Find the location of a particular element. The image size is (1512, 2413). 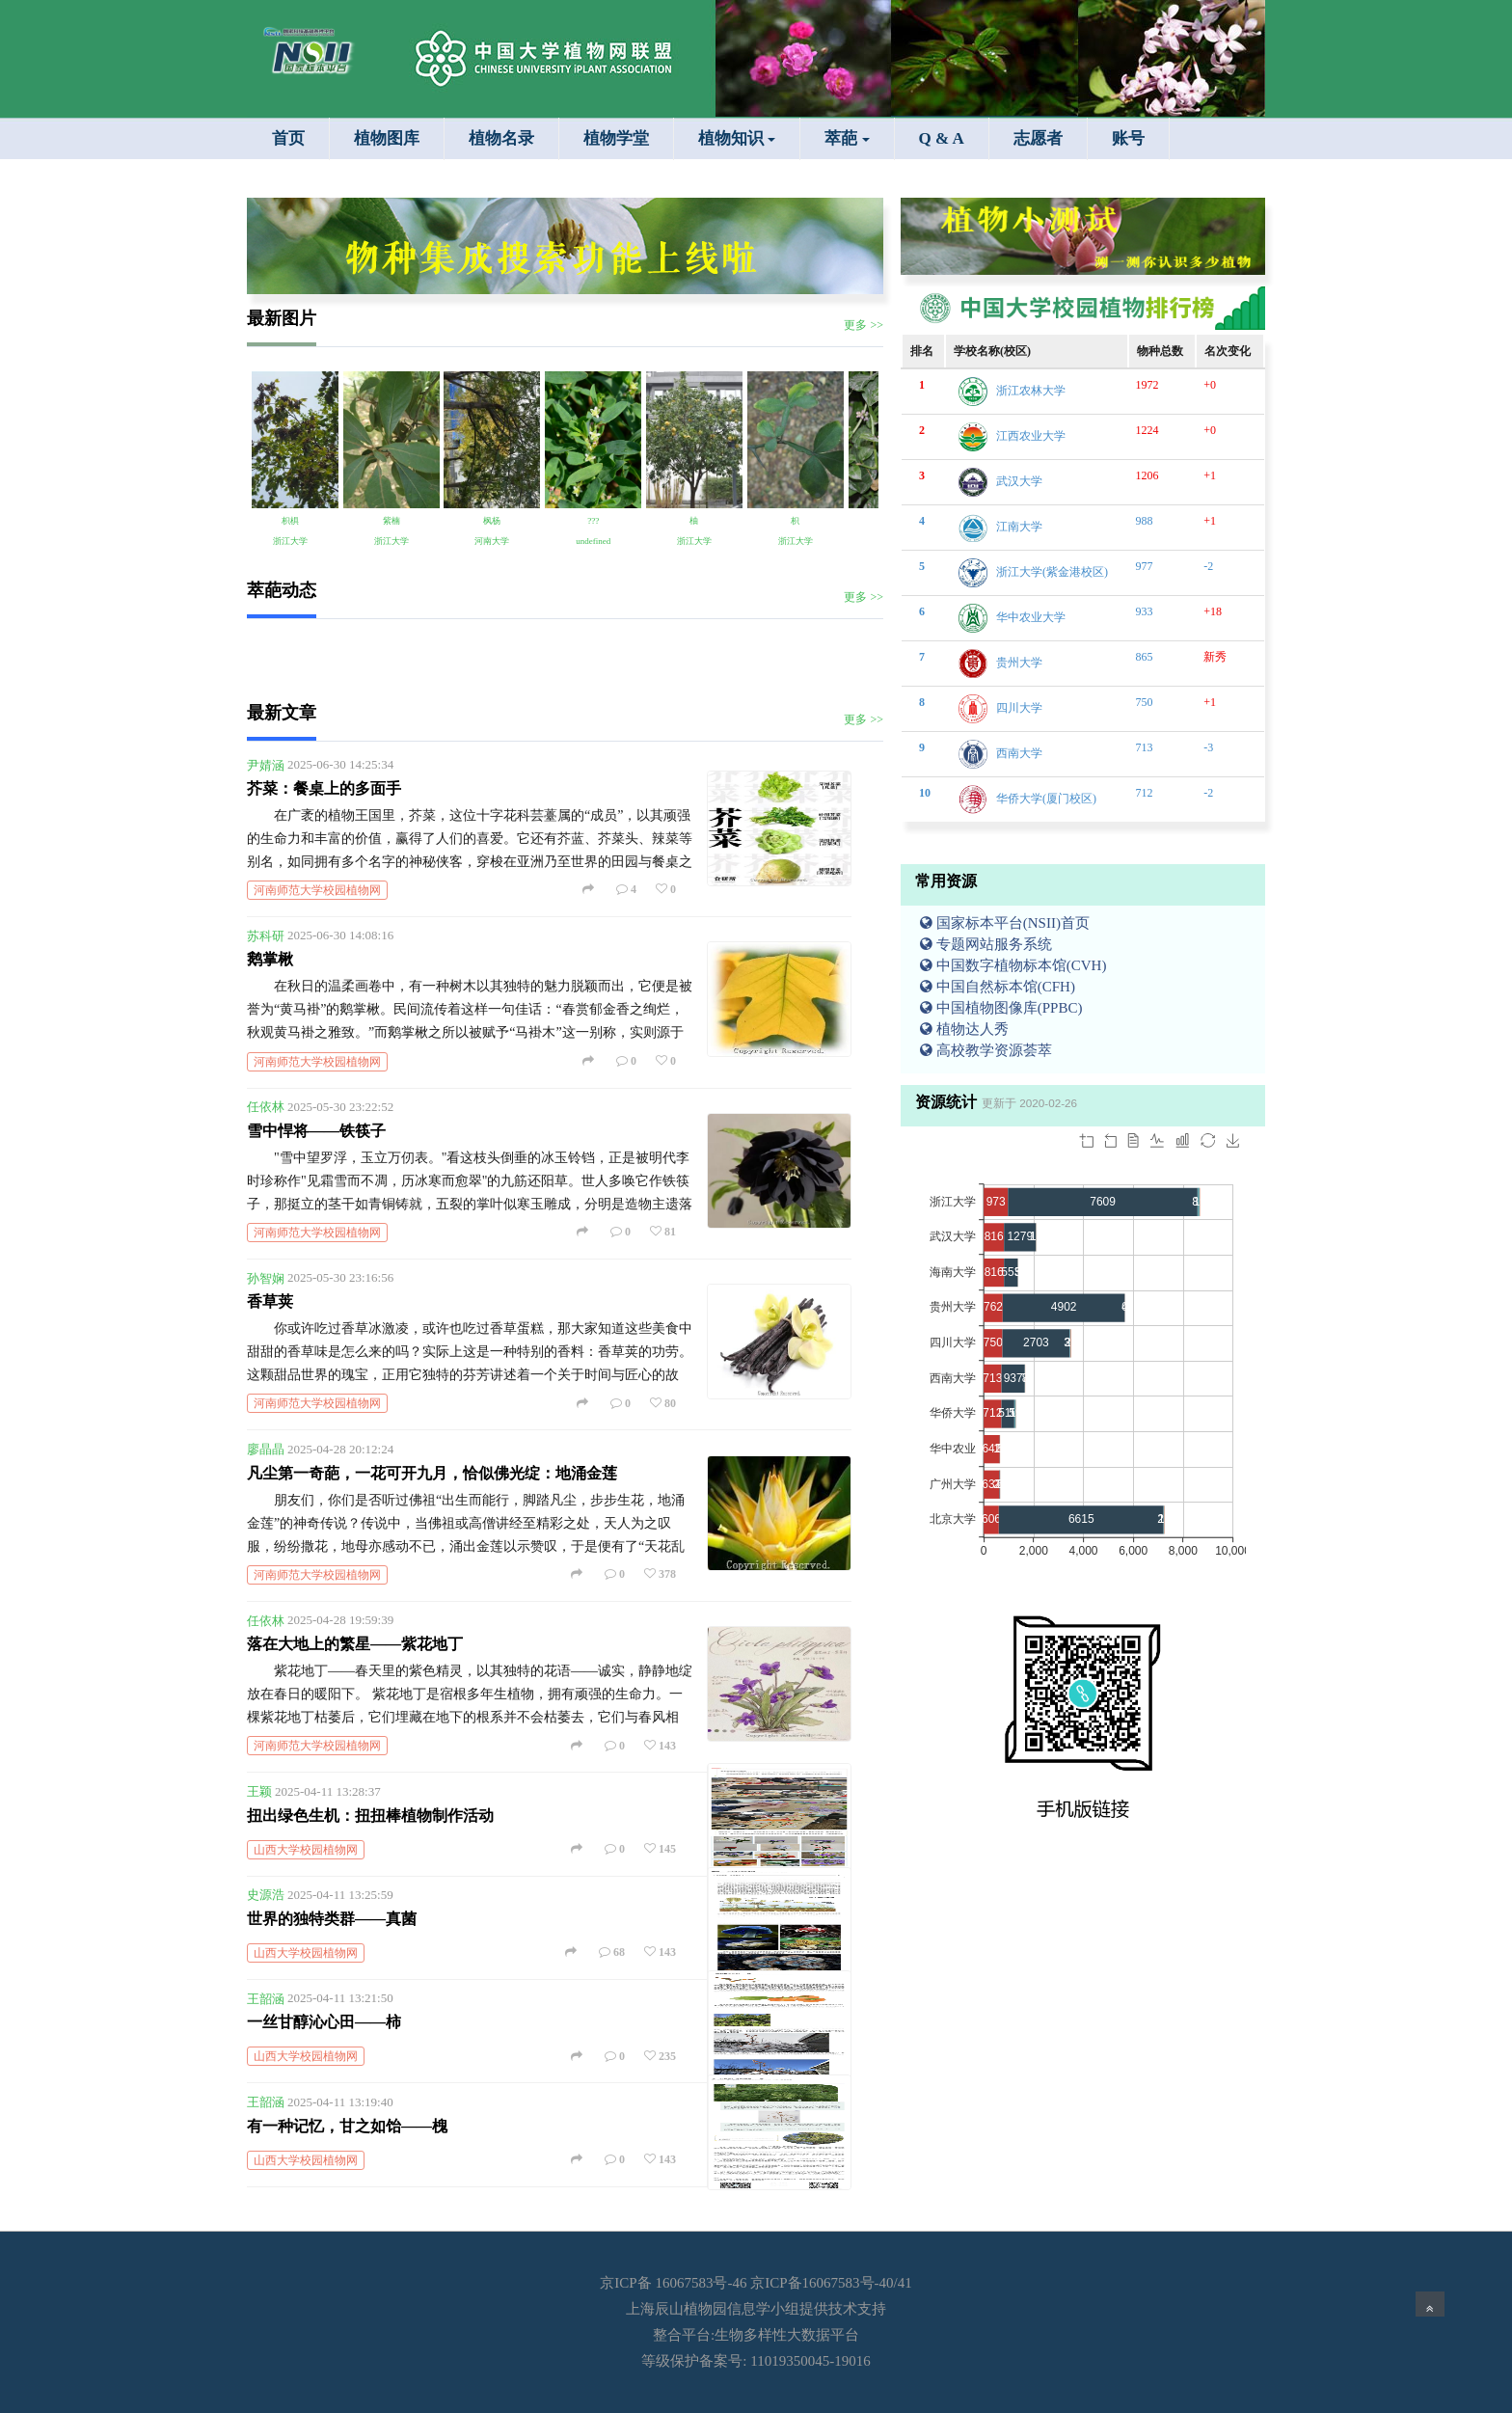

上海辰山植物园信息学小组提供技术支持 is located at coordinates (756, 2309).